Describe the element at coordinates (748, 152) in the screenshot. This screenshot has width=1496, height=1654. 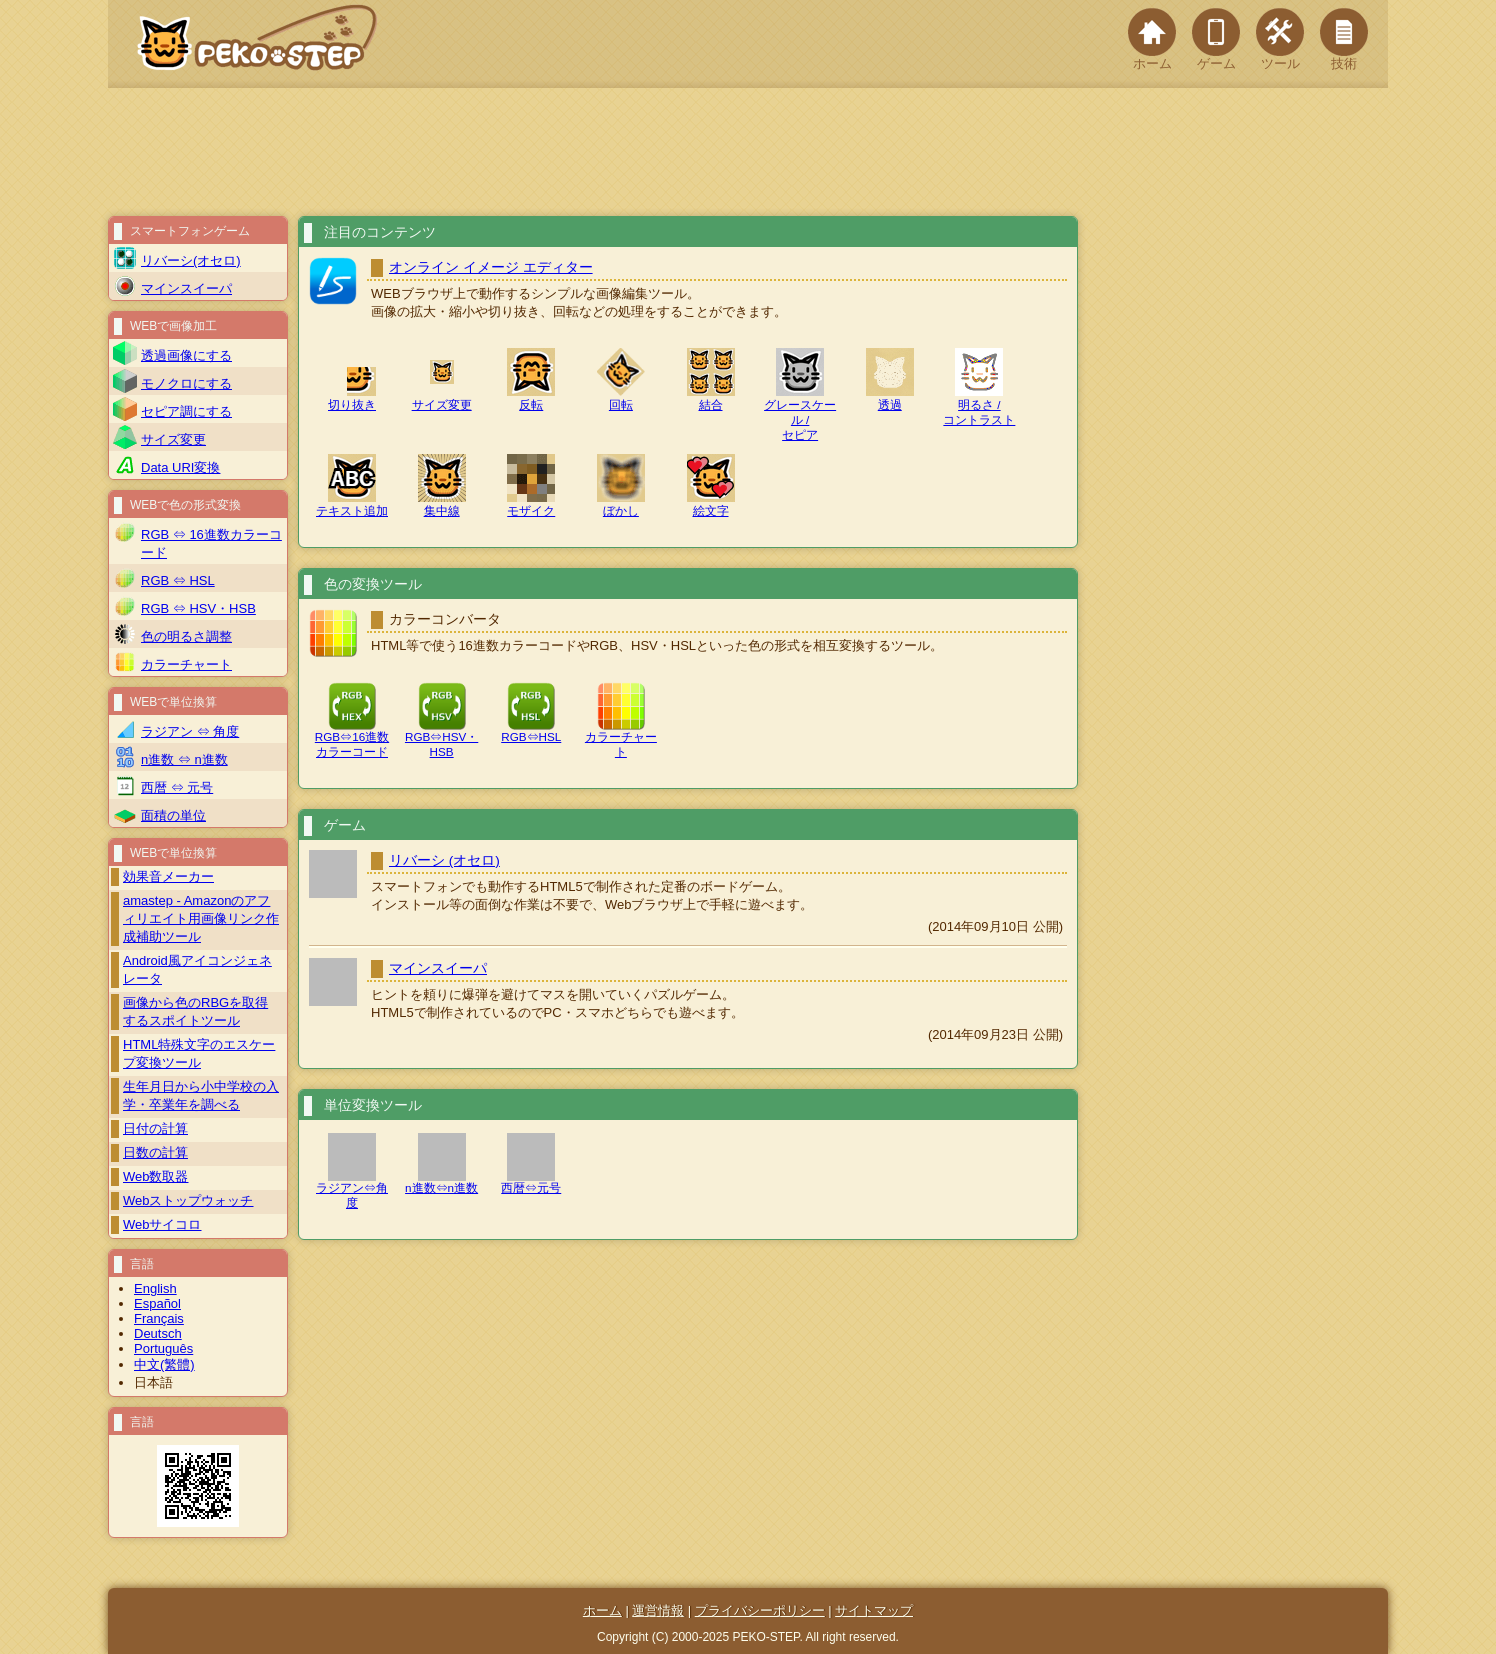
I see `[Advertisement]` at that location.